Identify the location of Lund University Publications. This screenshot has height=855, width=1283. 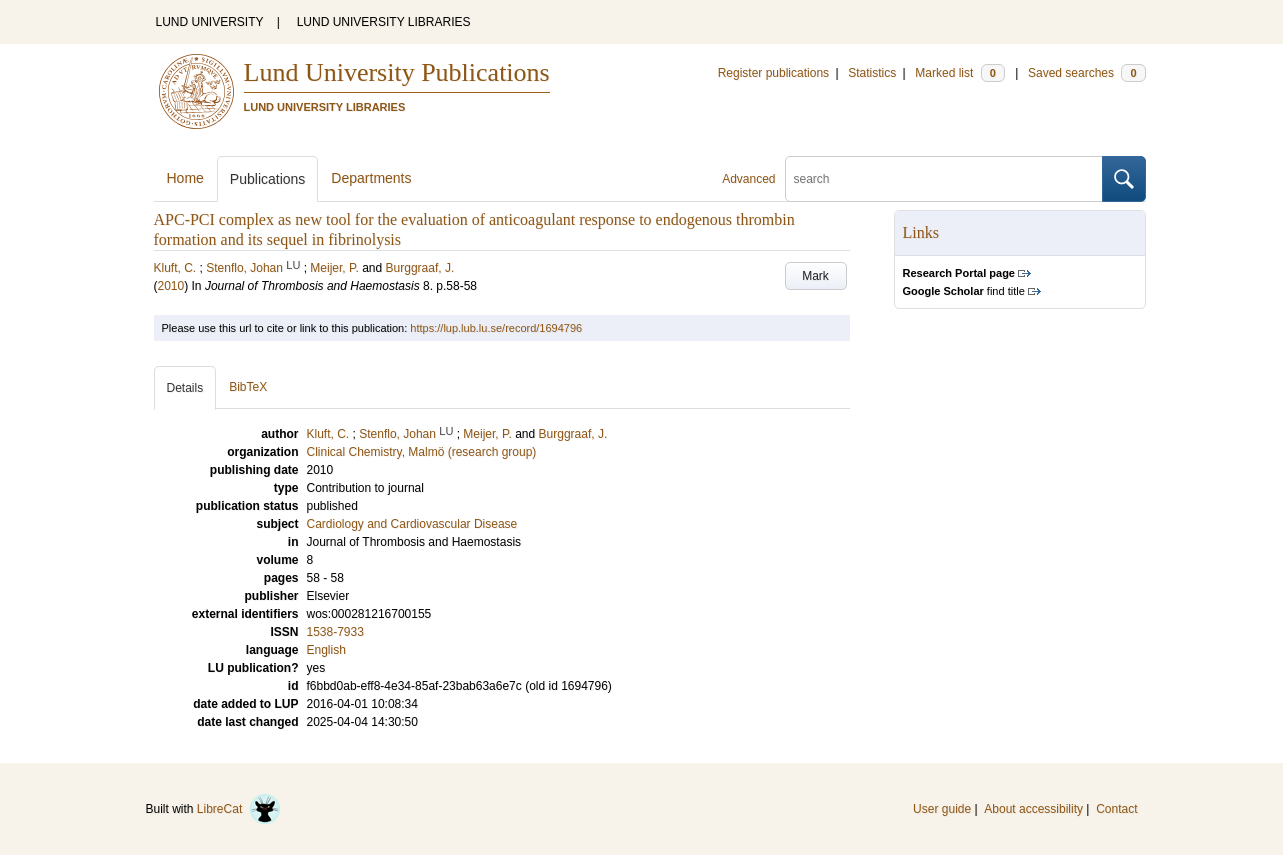
(397, 72).